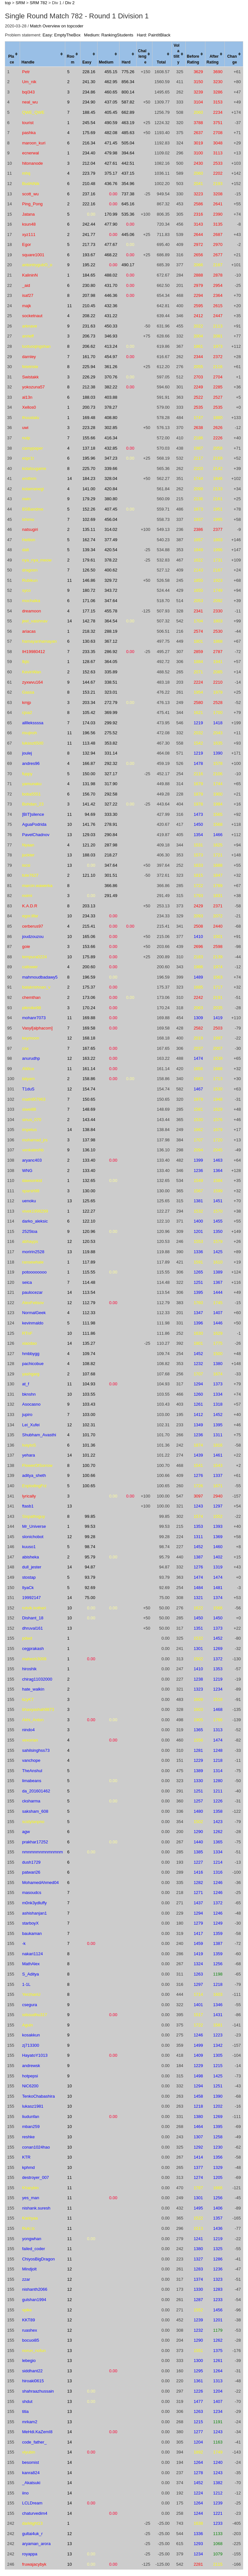  I want to click on 102.31, so click(88, 1424).